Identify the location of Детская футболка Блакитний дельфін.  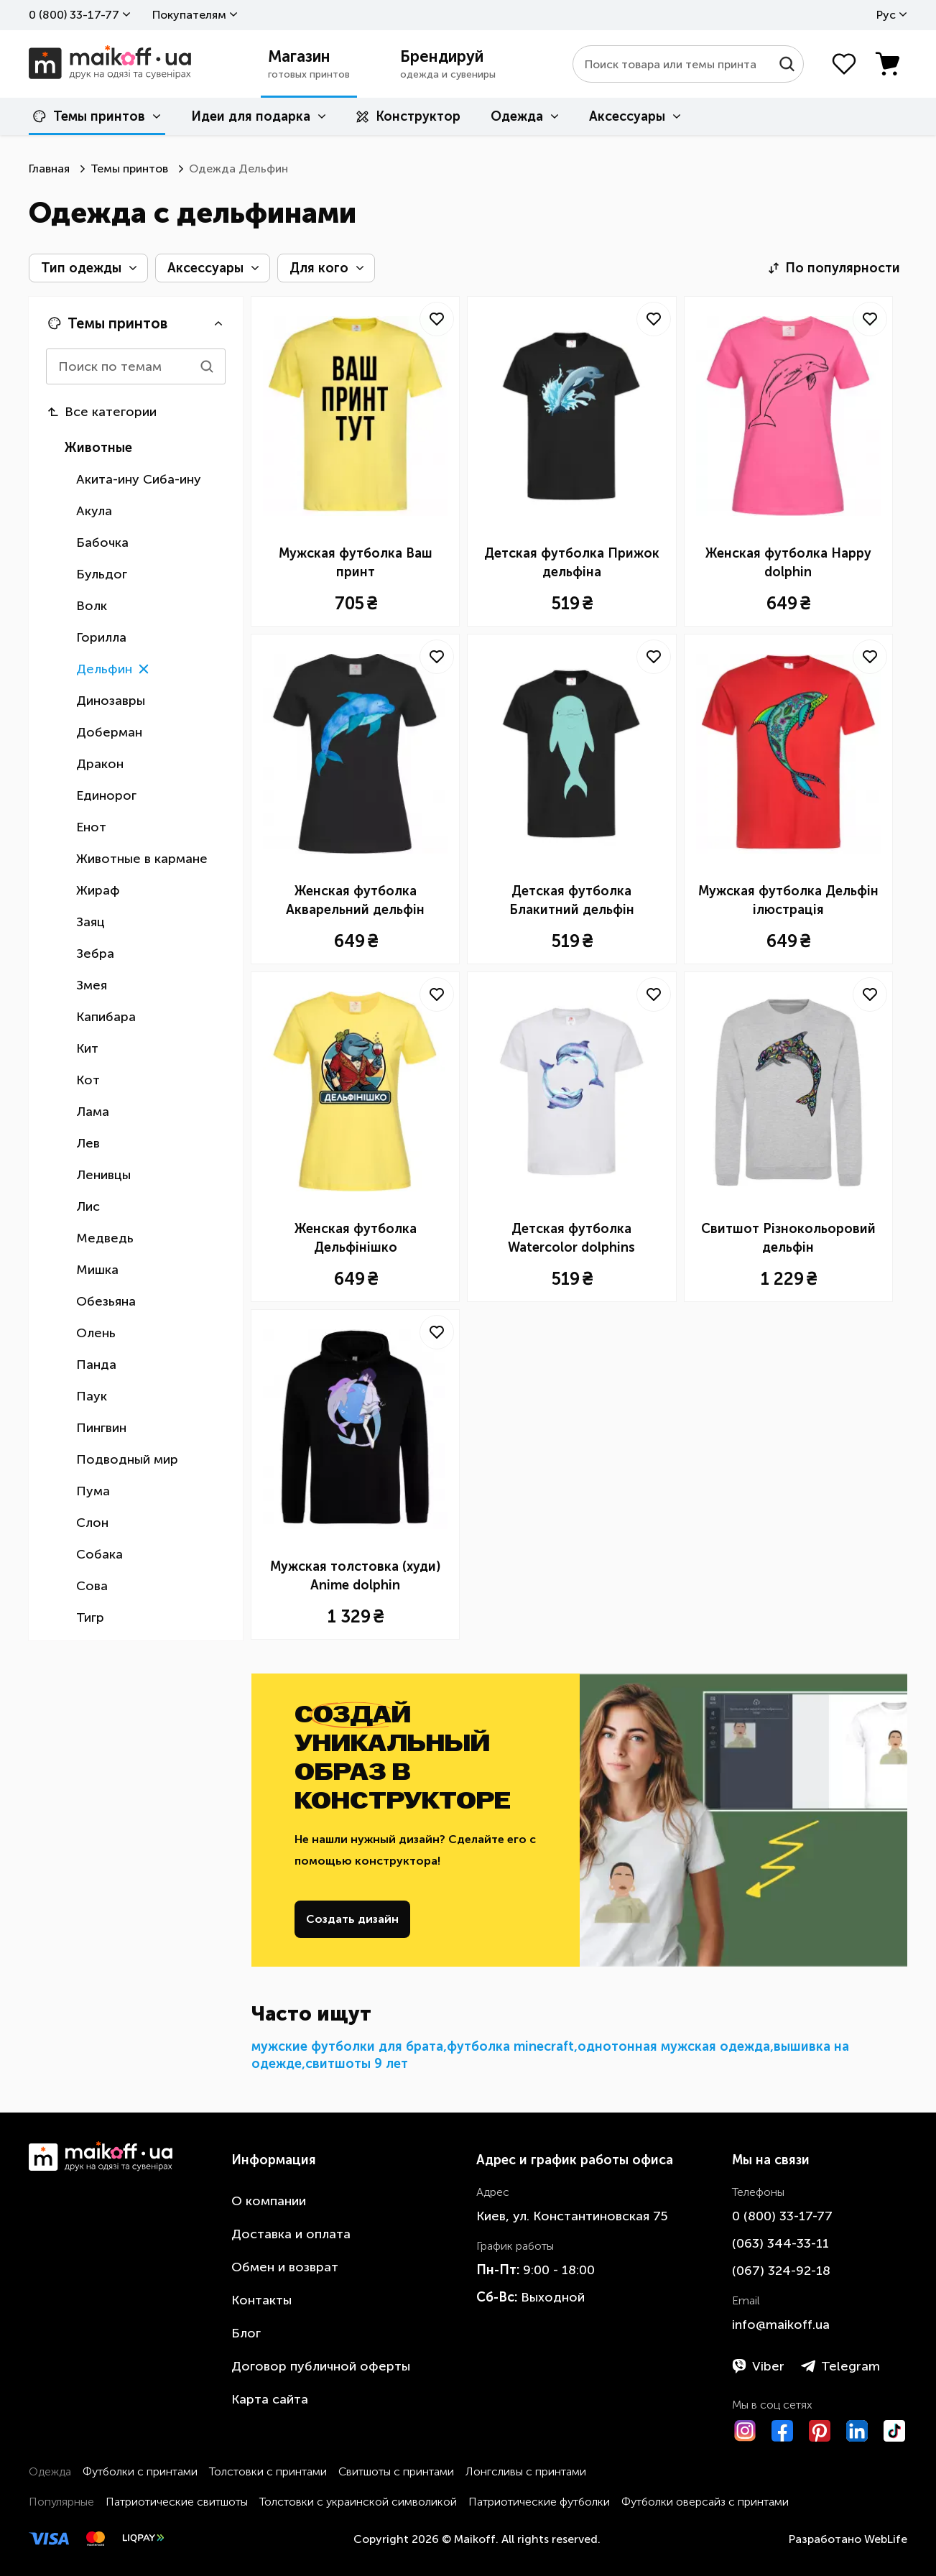
(571, 900).